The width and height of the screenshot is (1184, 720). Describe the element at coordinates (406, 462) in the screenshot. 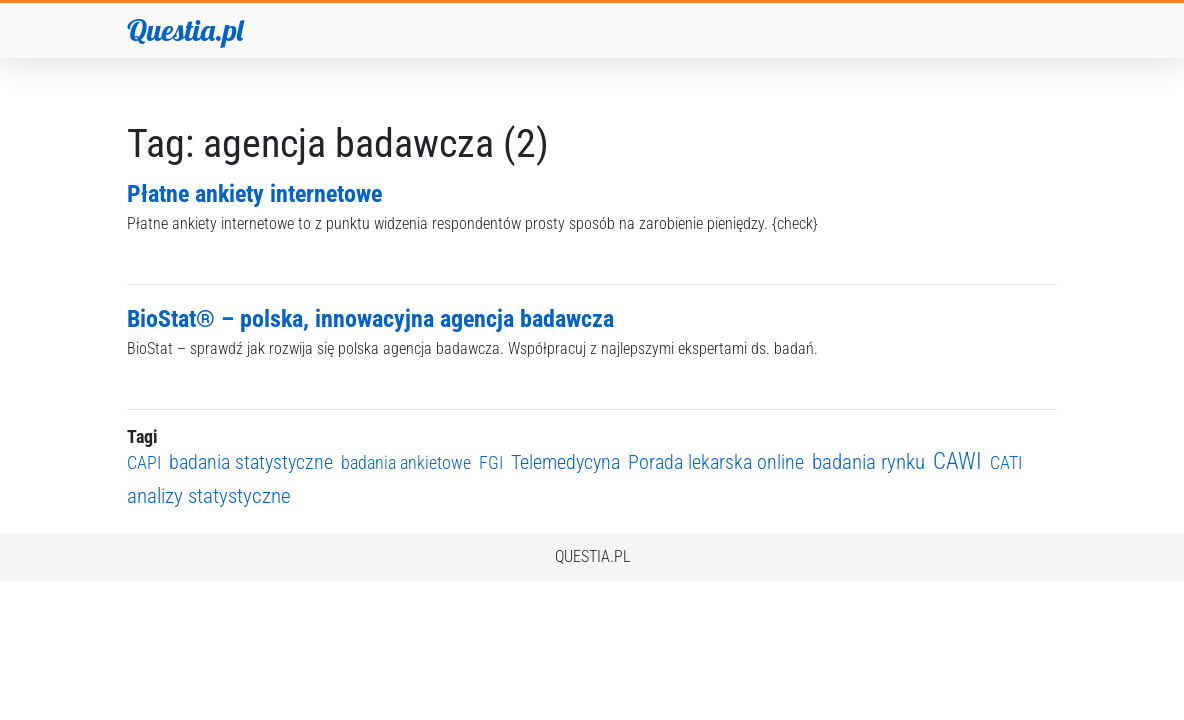

I see `badania ankietowe` at that location.